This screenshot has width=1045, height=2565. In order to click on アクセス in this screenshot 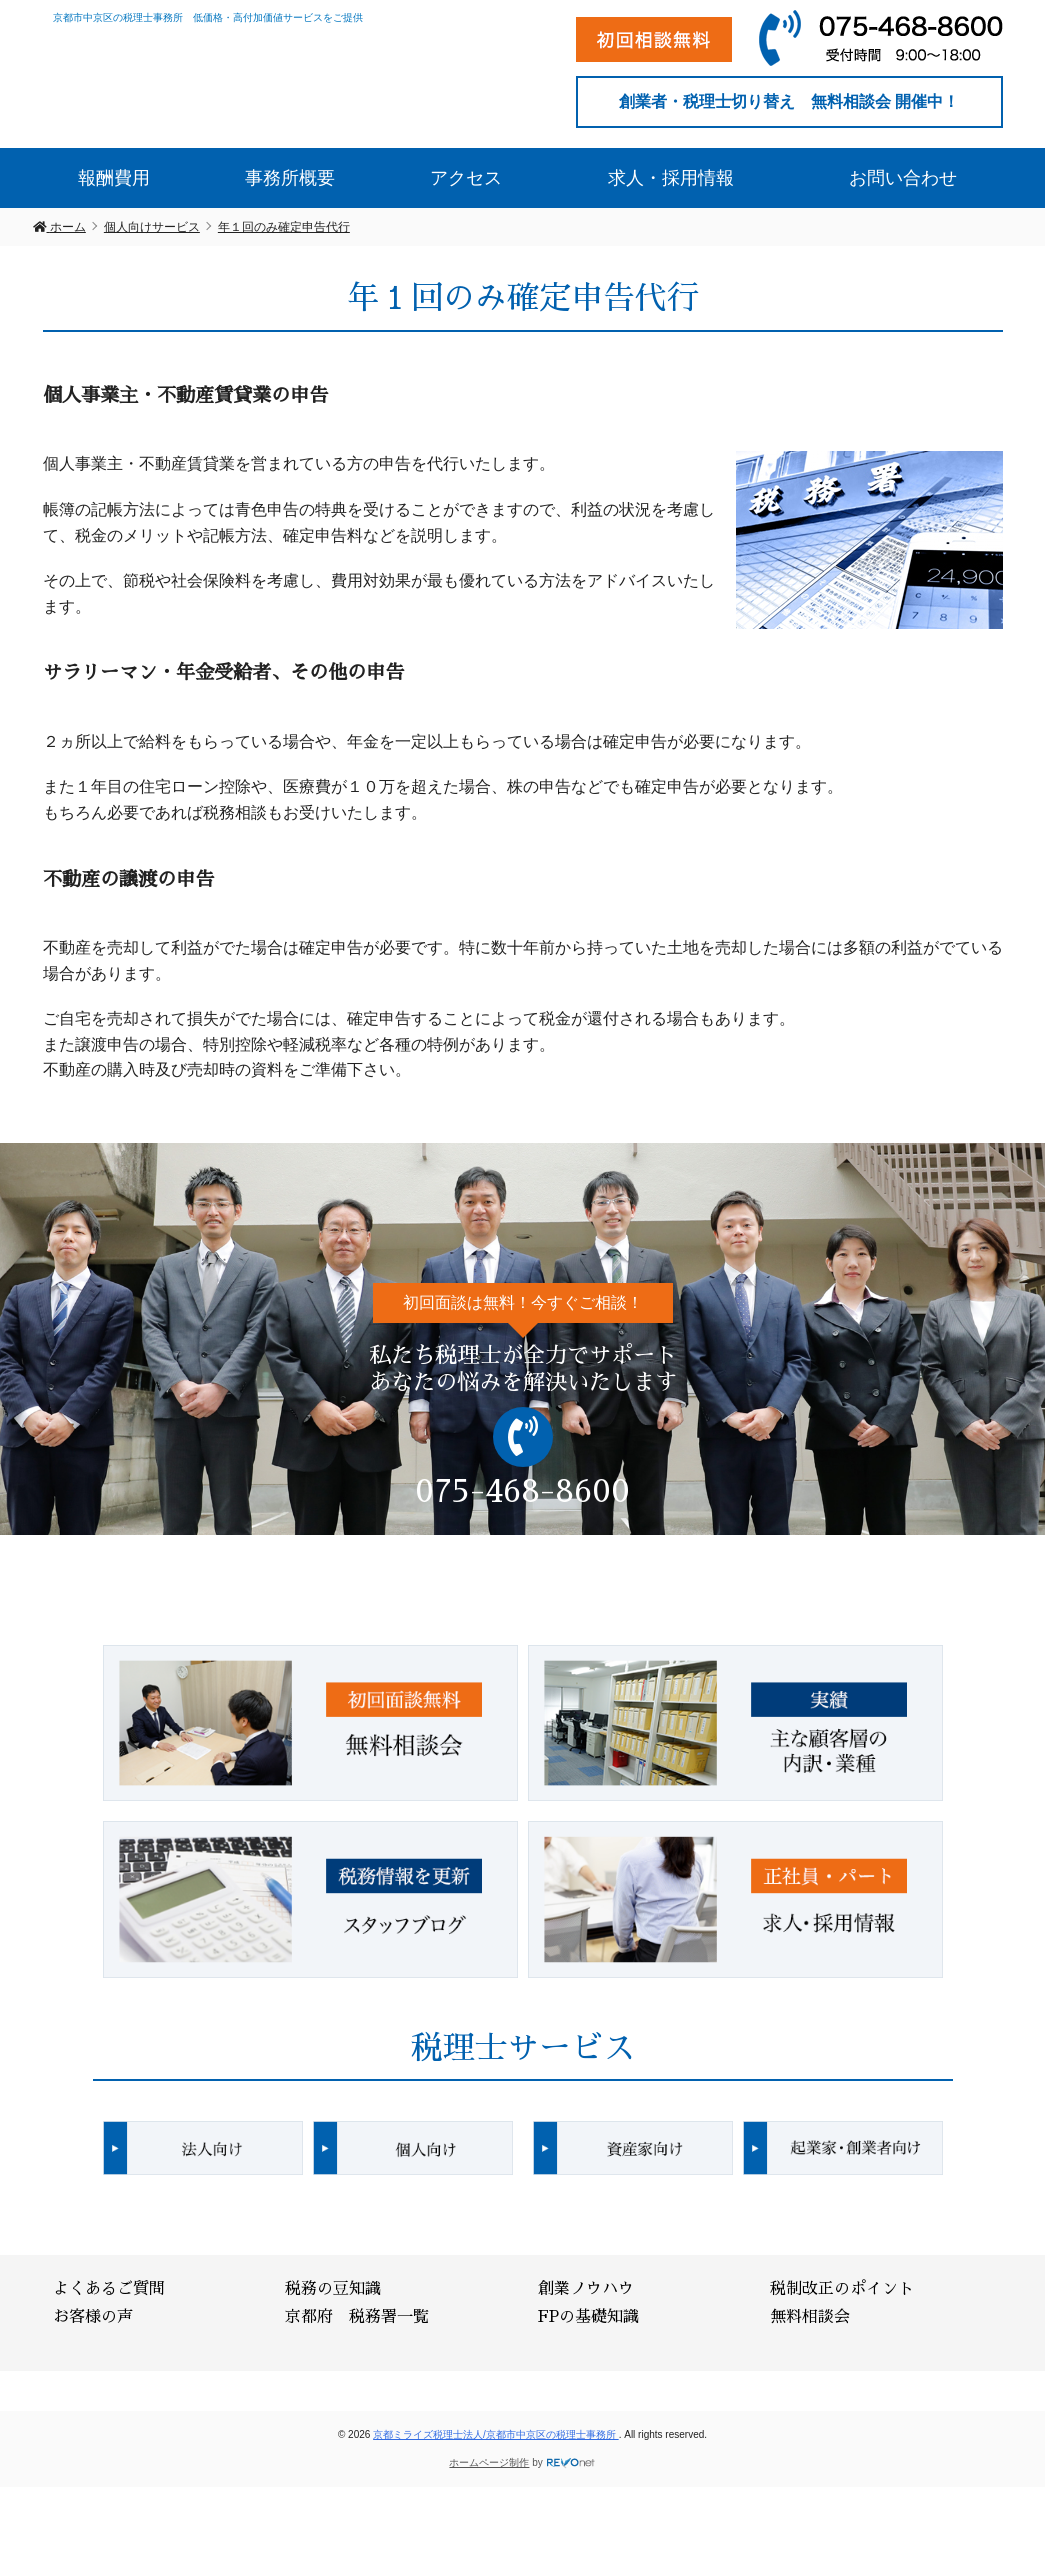, I will do `click(466, 176)`.